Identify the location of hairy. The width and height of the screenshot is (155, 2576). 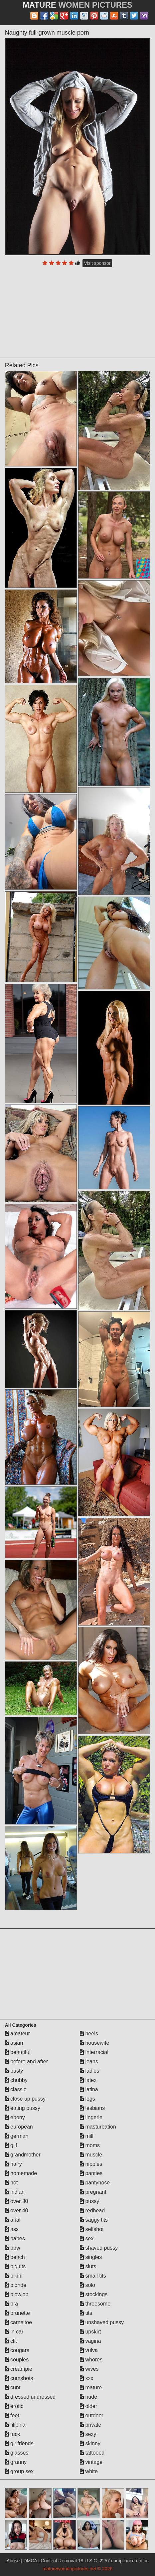
(13, 2164).